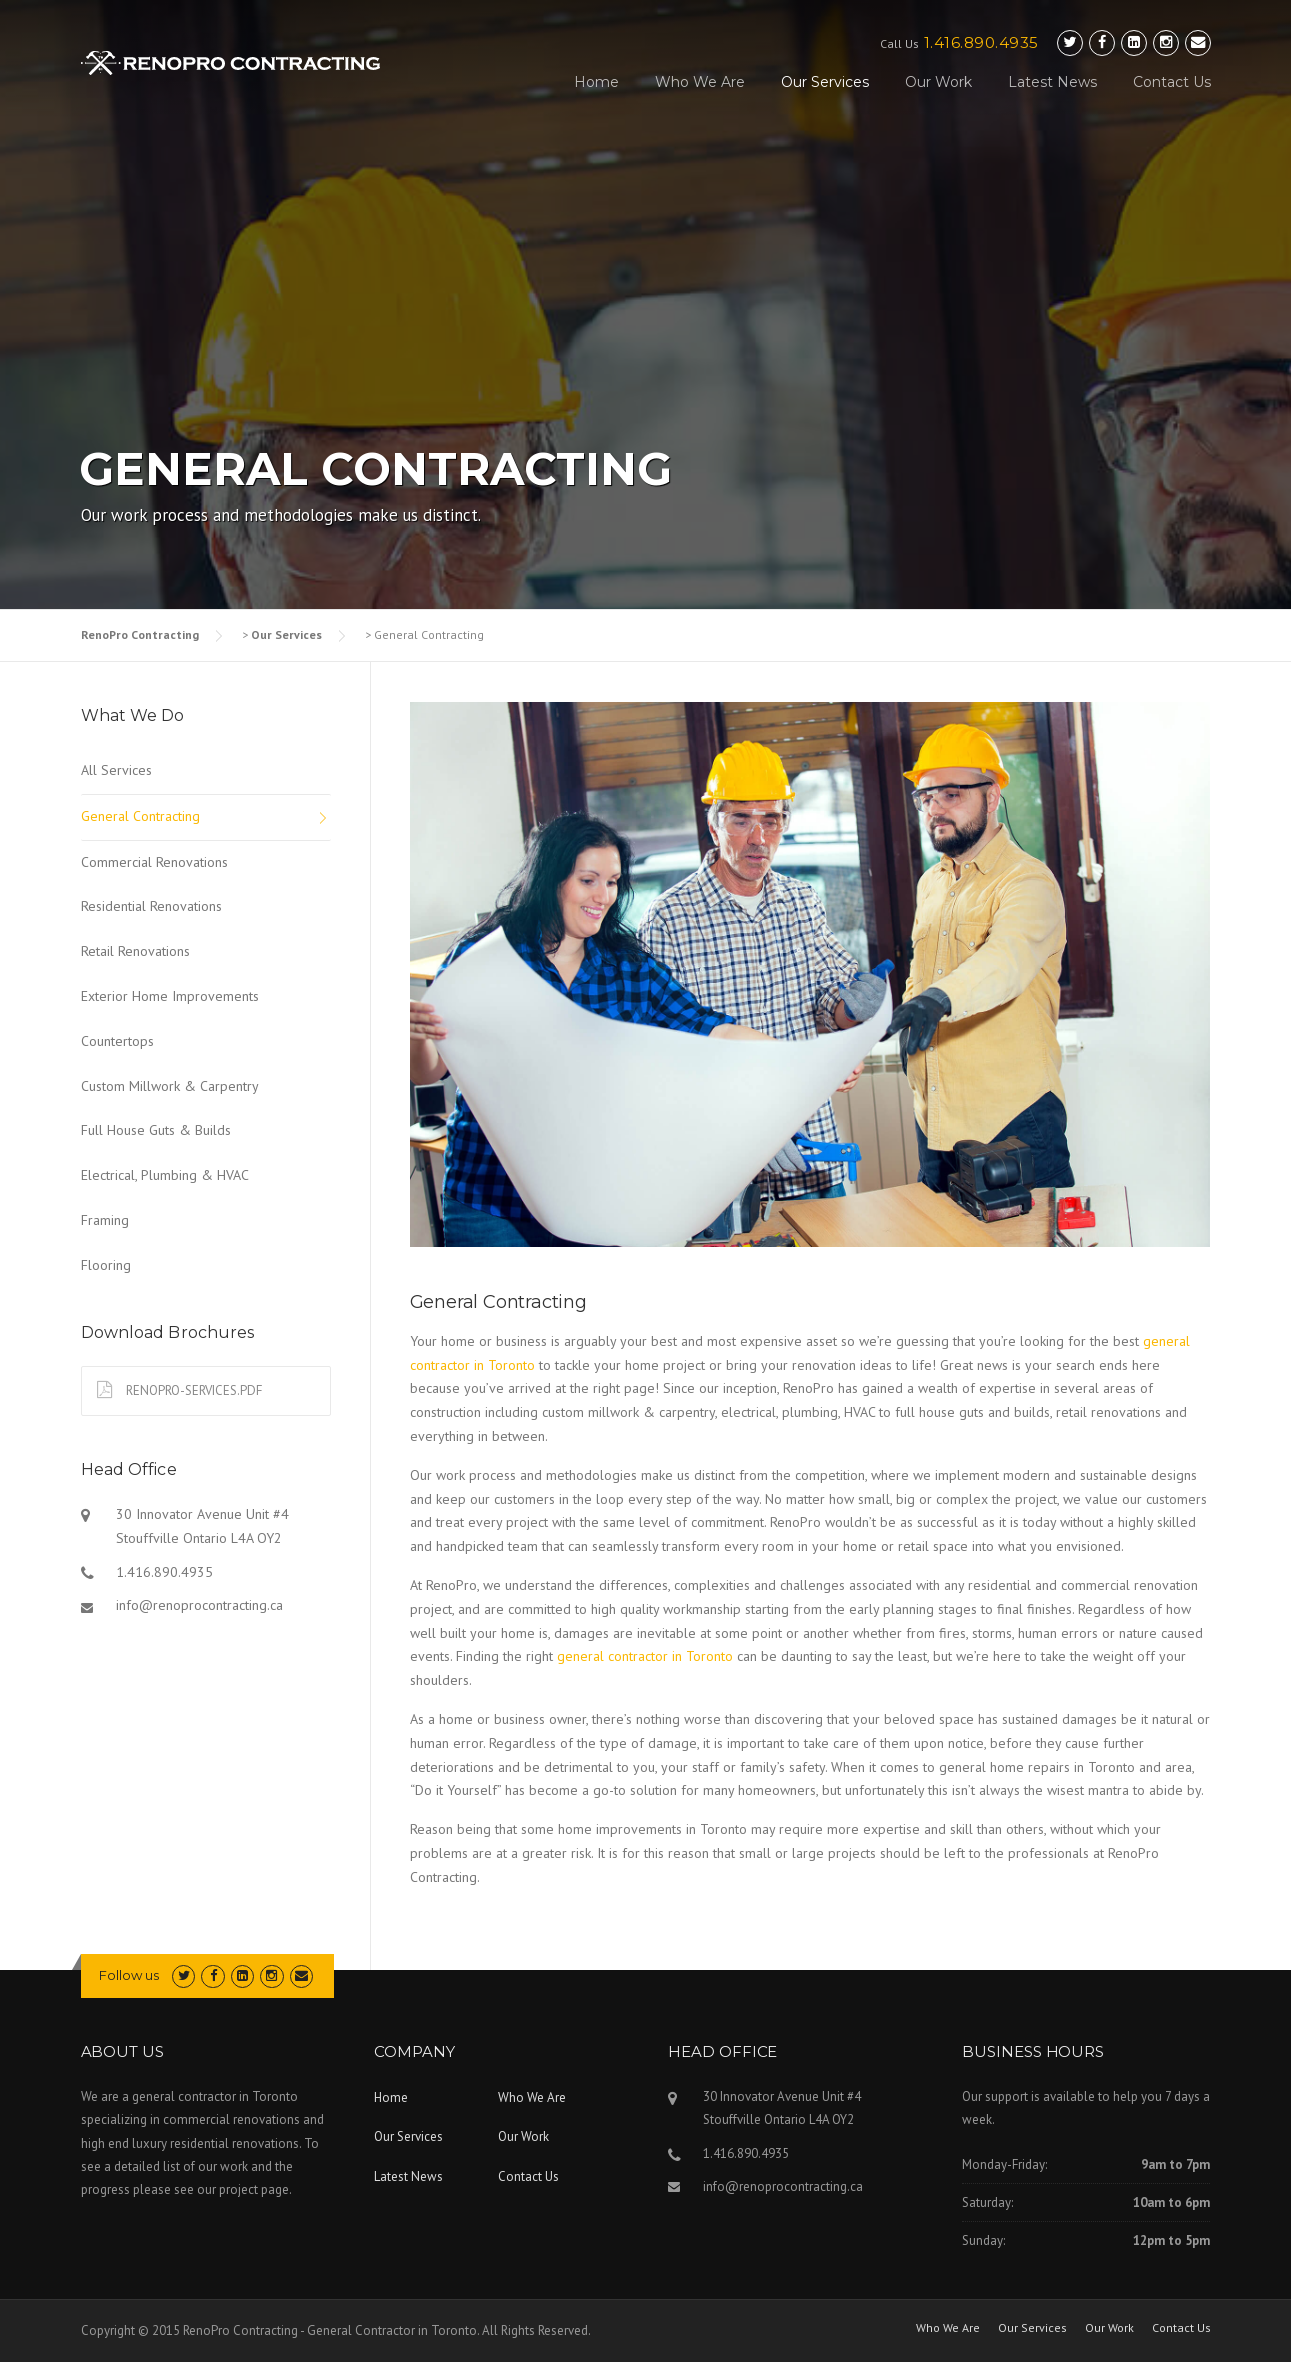 Image resolution: width=1291 pixels, height=2362 pixels. Describe the element at coordinates (140, 816) in the screenshot. I see `General Contracting` at that location.